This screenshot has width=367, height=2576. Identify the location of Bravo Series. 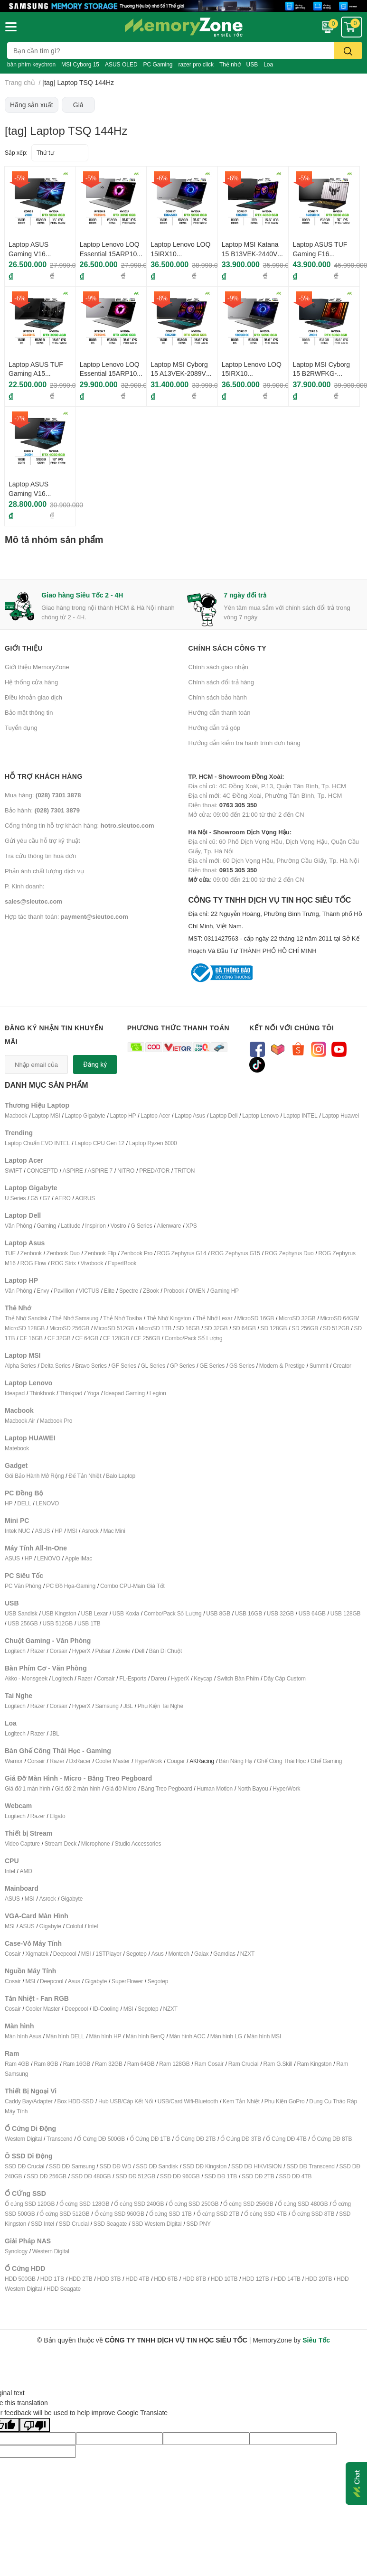
(90, 1365).